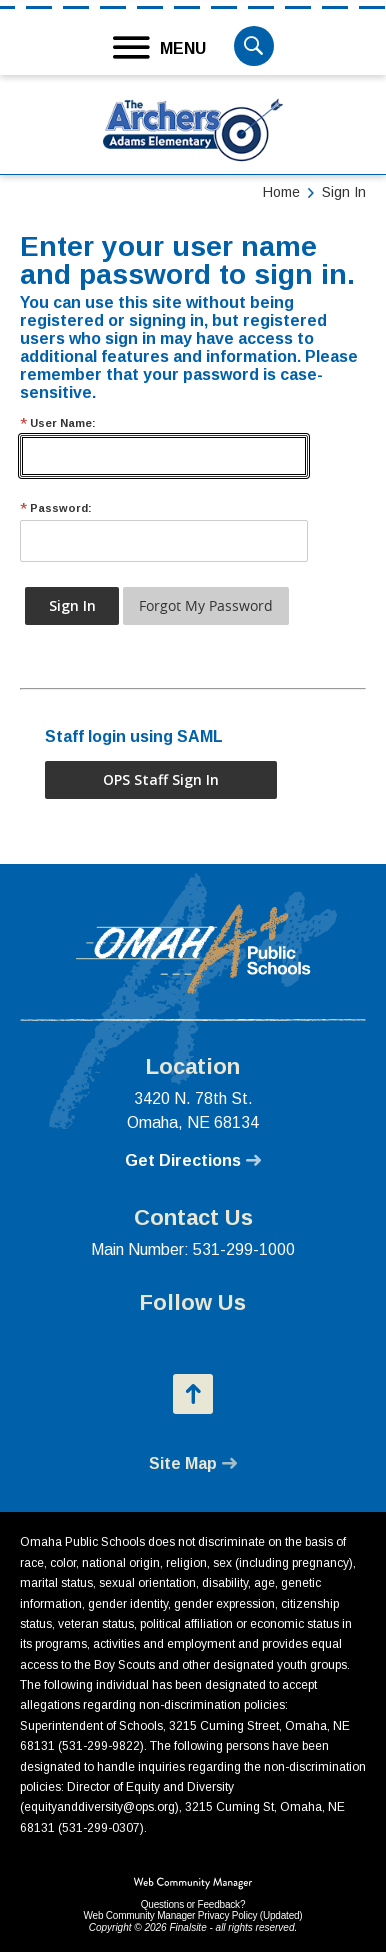  Describe the element at coordinates (160, 48) in the screenshot. I see `[button]` at that location.